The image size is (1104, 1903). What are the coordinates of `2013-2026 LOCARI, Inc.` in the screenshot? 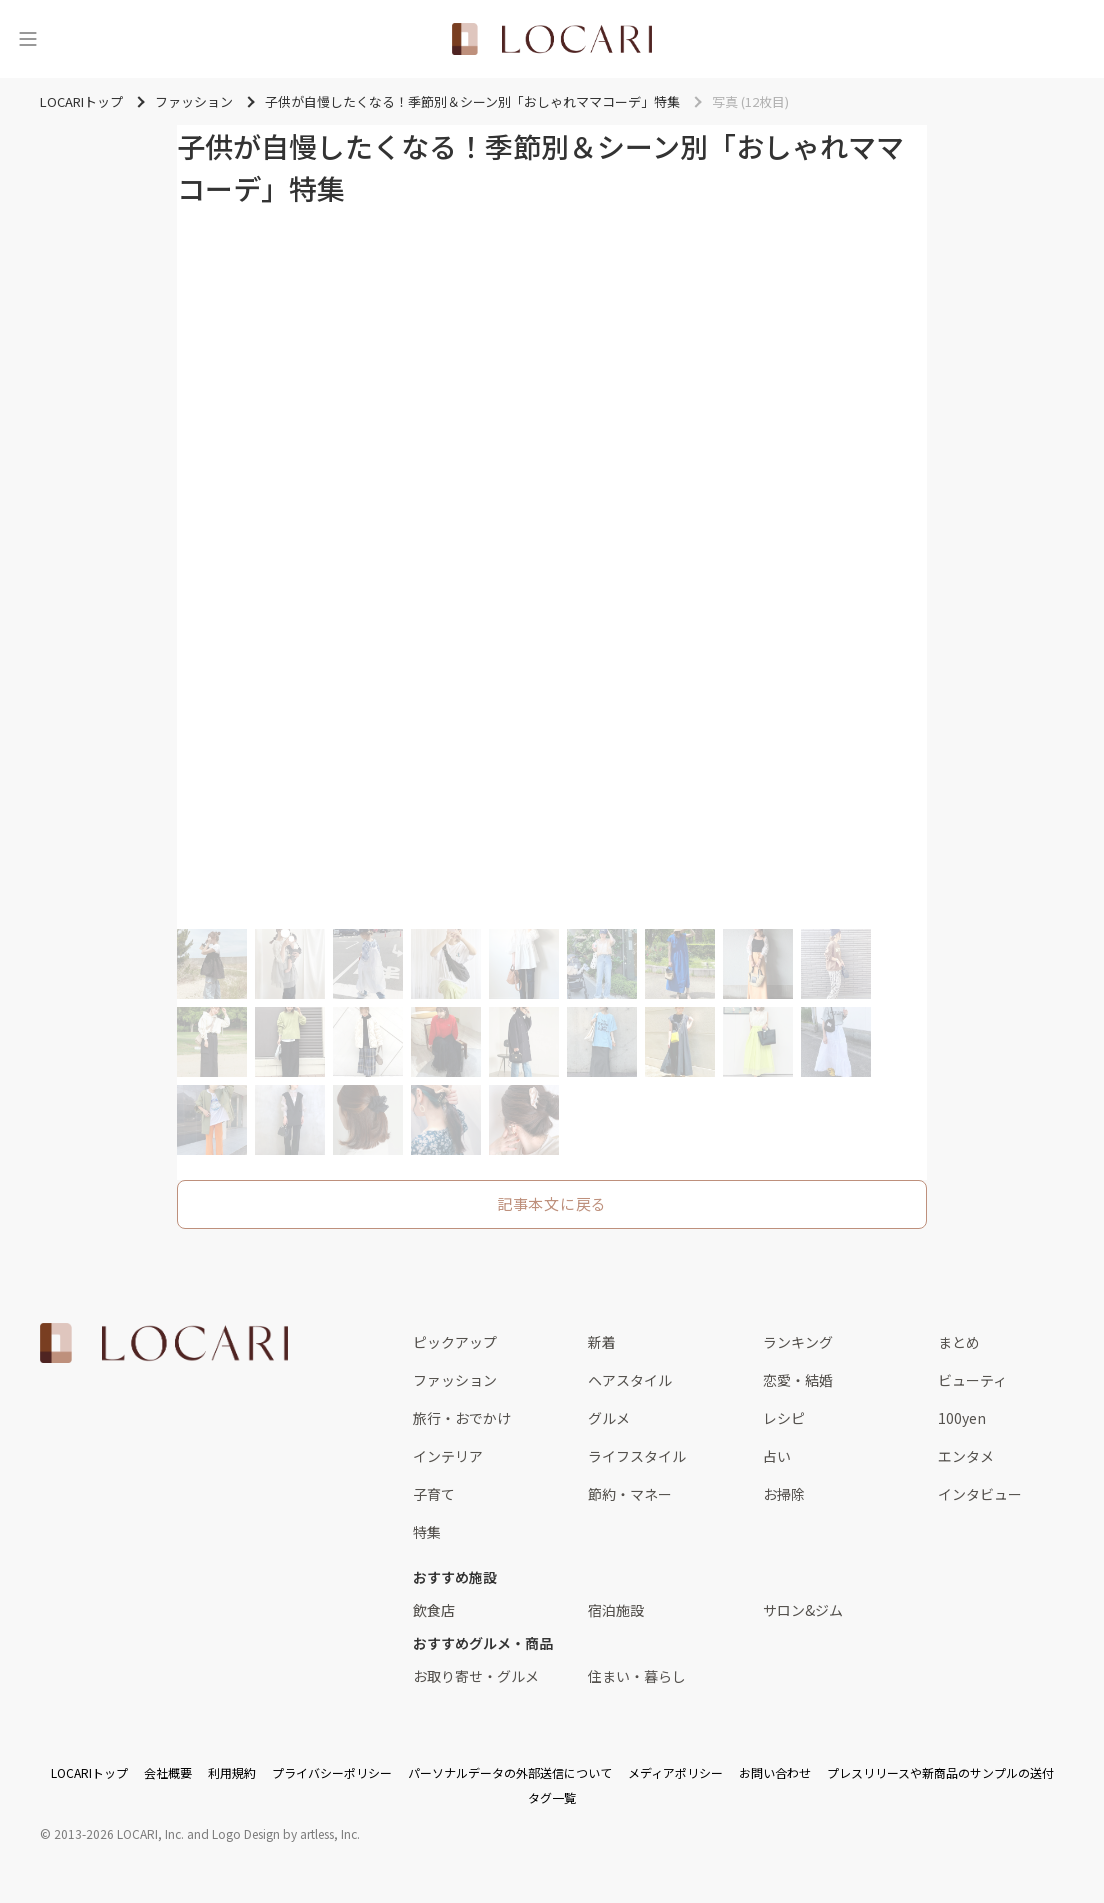 It's located at (119, 1833).